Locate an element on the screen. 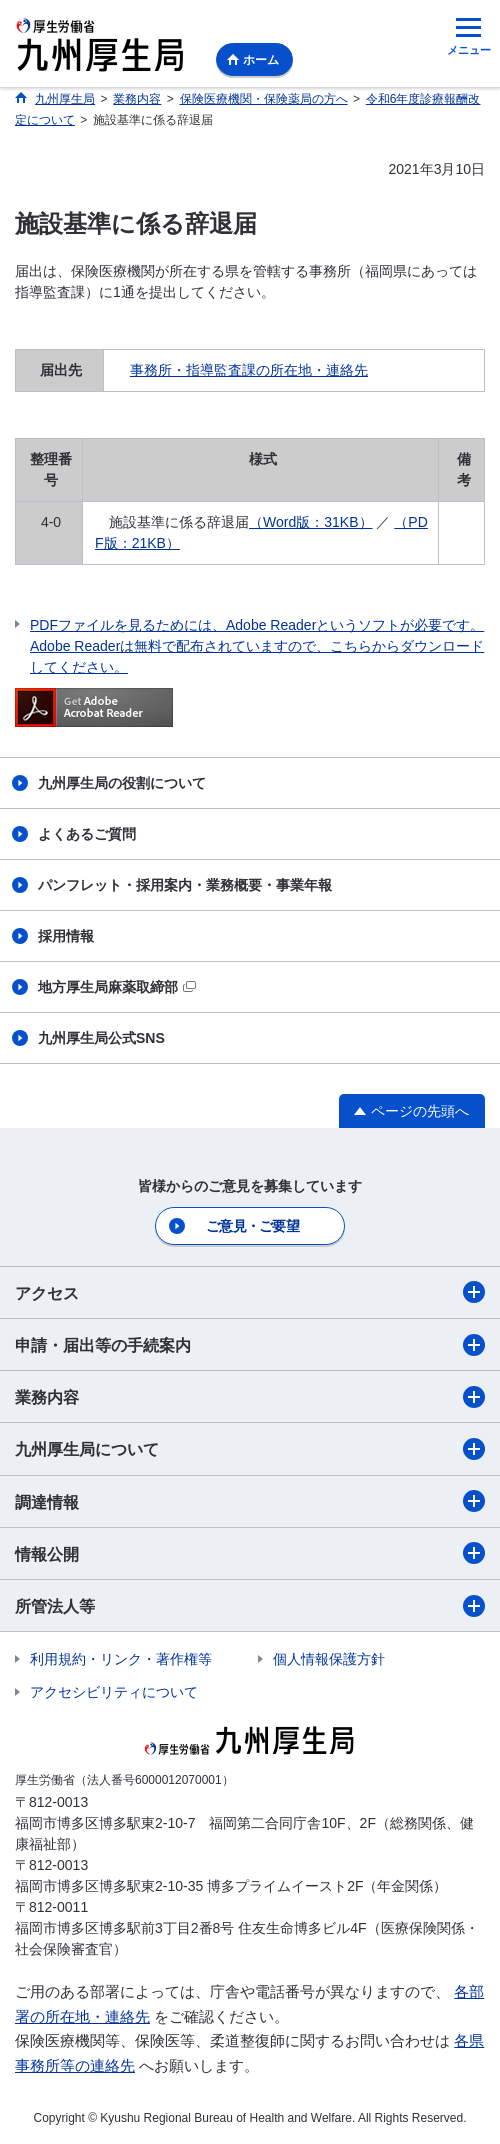 This screenshot has width=500, height=2144. 個人情報保護方針 is located at coordinates (329, 1659).